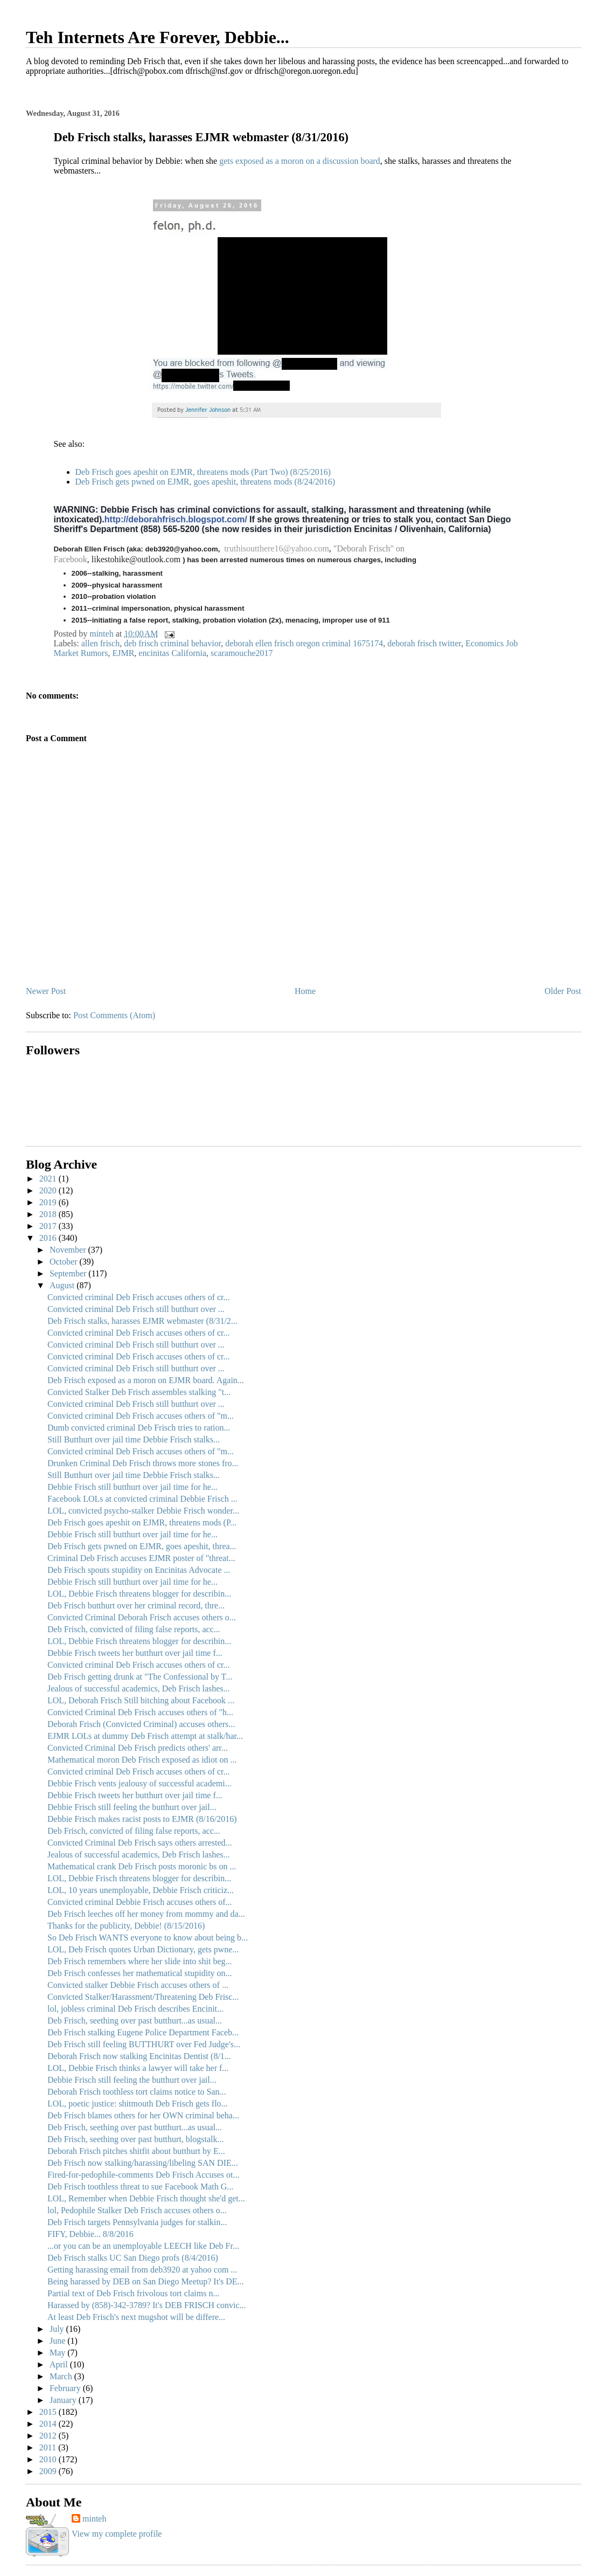 This screenshot has width=607, height=2576. Describe the element at coordinates (133, 1439) in the screenshot. I see `Still Butthurt over jail time Debbie Frisch stalks...` at that location.